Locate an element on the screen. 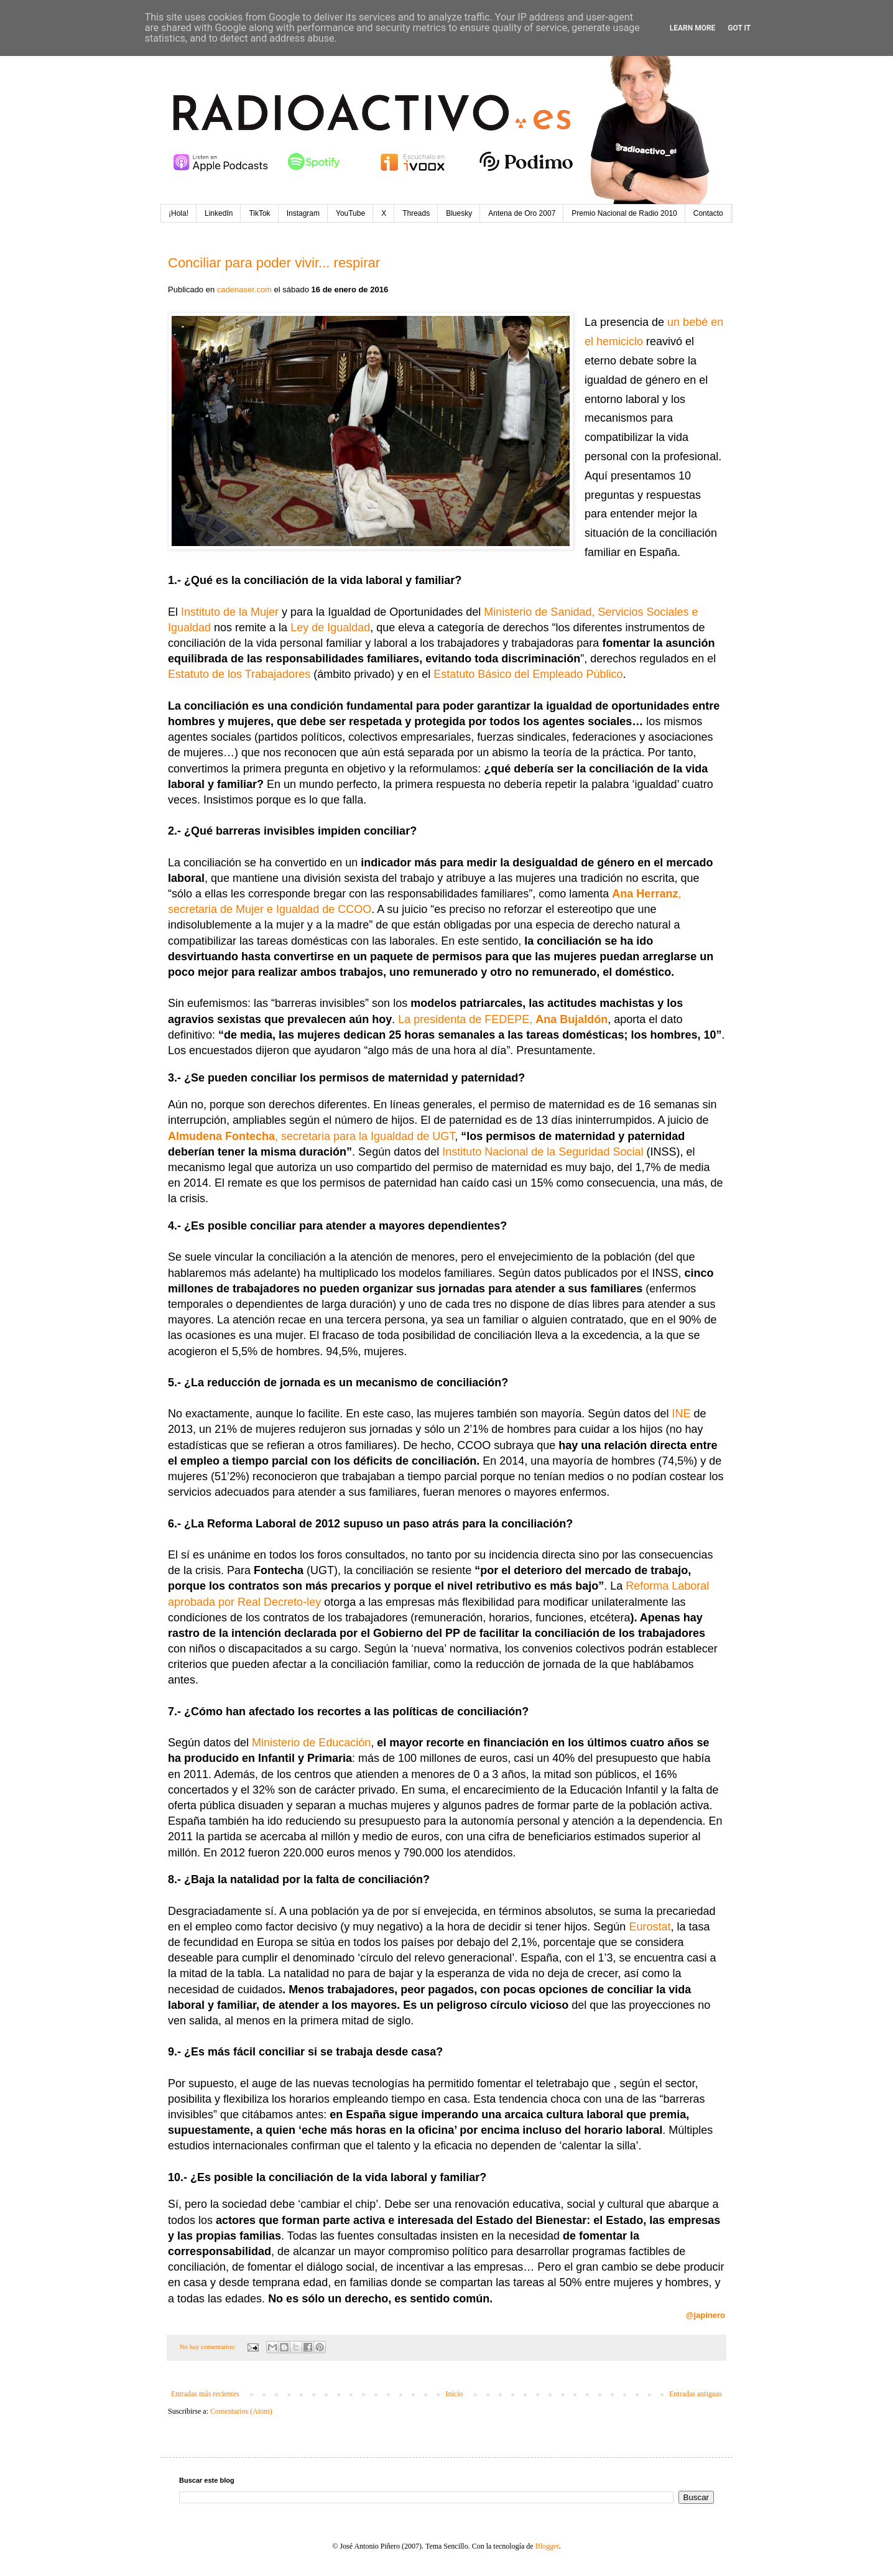 The width and height of the screenshot is (893, 2576). Ministerio de Educación is located at coordinates (311, 1742).